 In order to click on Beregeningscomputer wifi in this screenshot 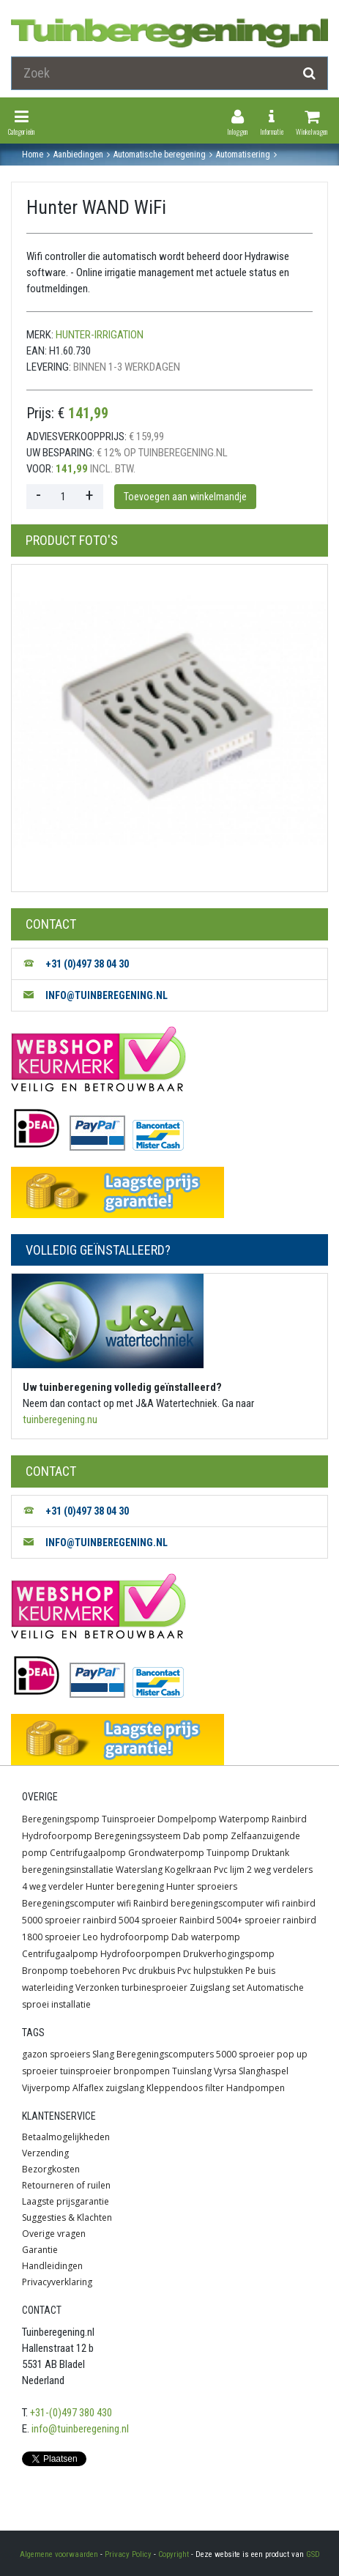, I will do `click(76, 1903)`.